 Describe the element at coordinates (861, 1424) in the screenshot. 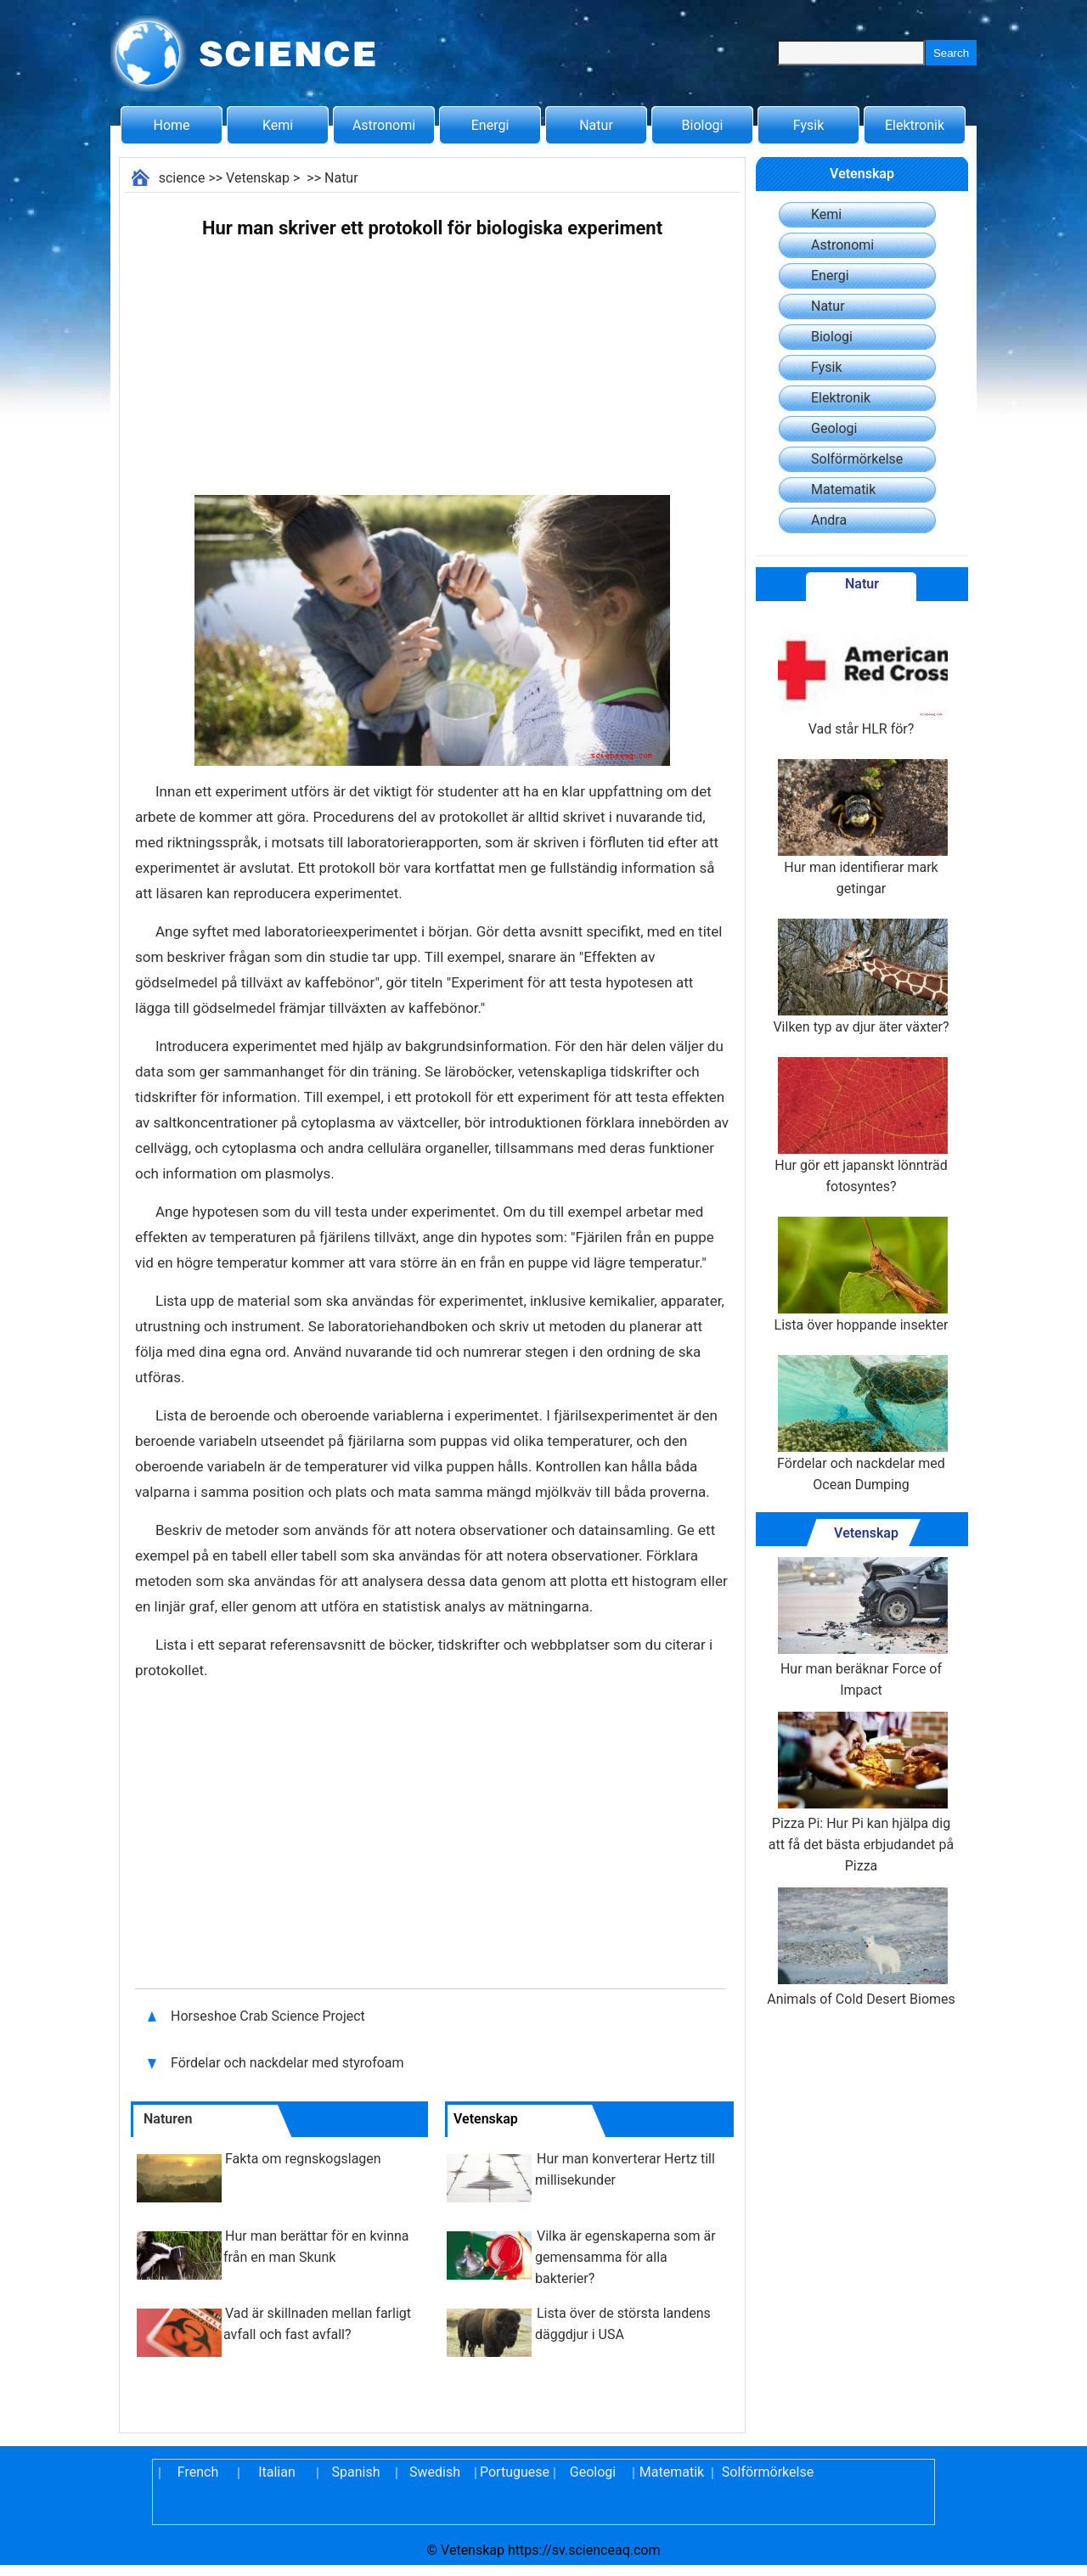

I see `Fördelar och nackdelar med Ocean Dumping` at that location.